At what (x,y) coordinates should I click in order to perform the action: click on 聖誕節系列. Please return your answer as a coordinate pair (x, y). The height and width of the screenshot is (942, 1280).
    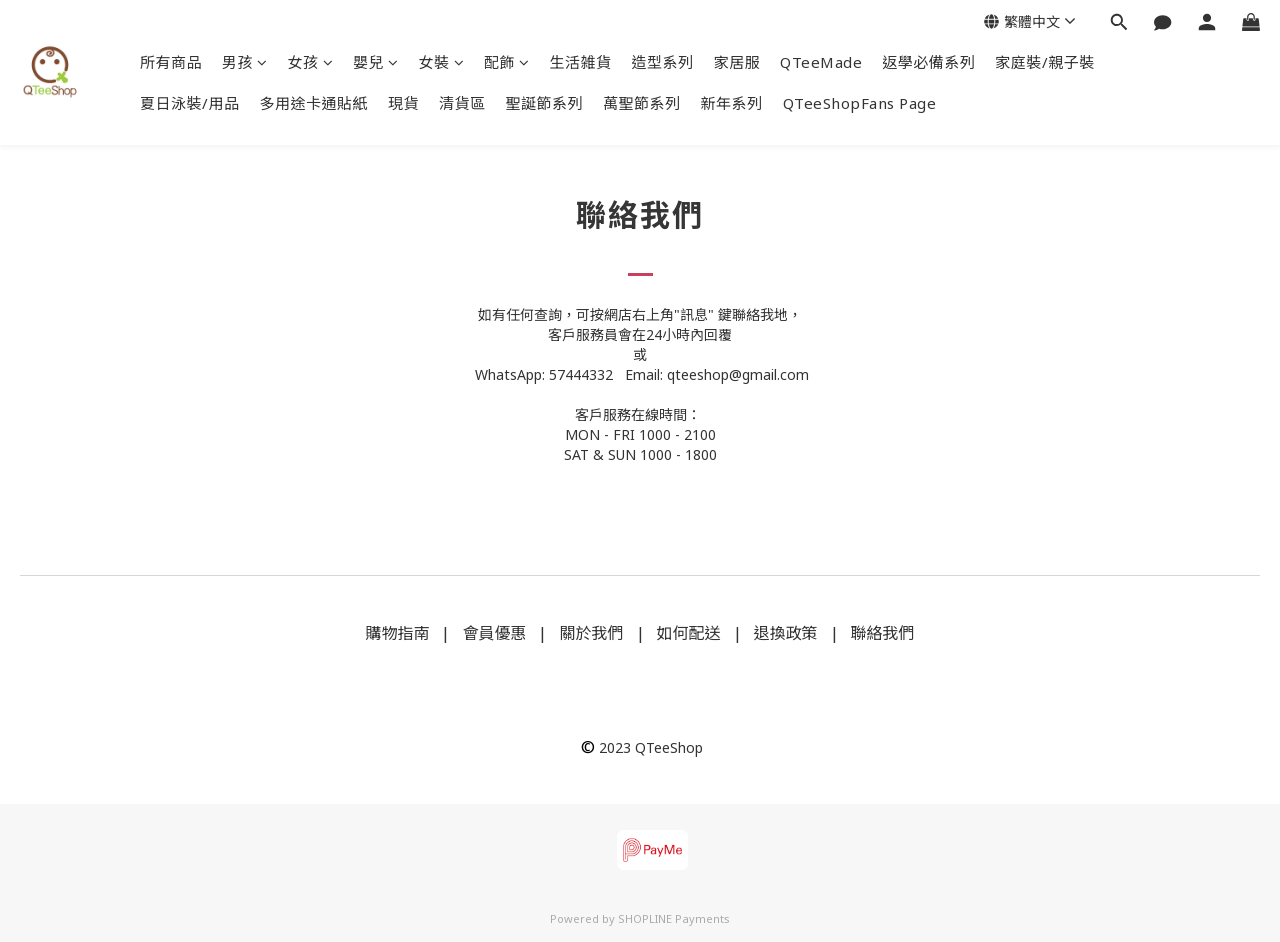
    Looking at the image, I should click on (545, 103).